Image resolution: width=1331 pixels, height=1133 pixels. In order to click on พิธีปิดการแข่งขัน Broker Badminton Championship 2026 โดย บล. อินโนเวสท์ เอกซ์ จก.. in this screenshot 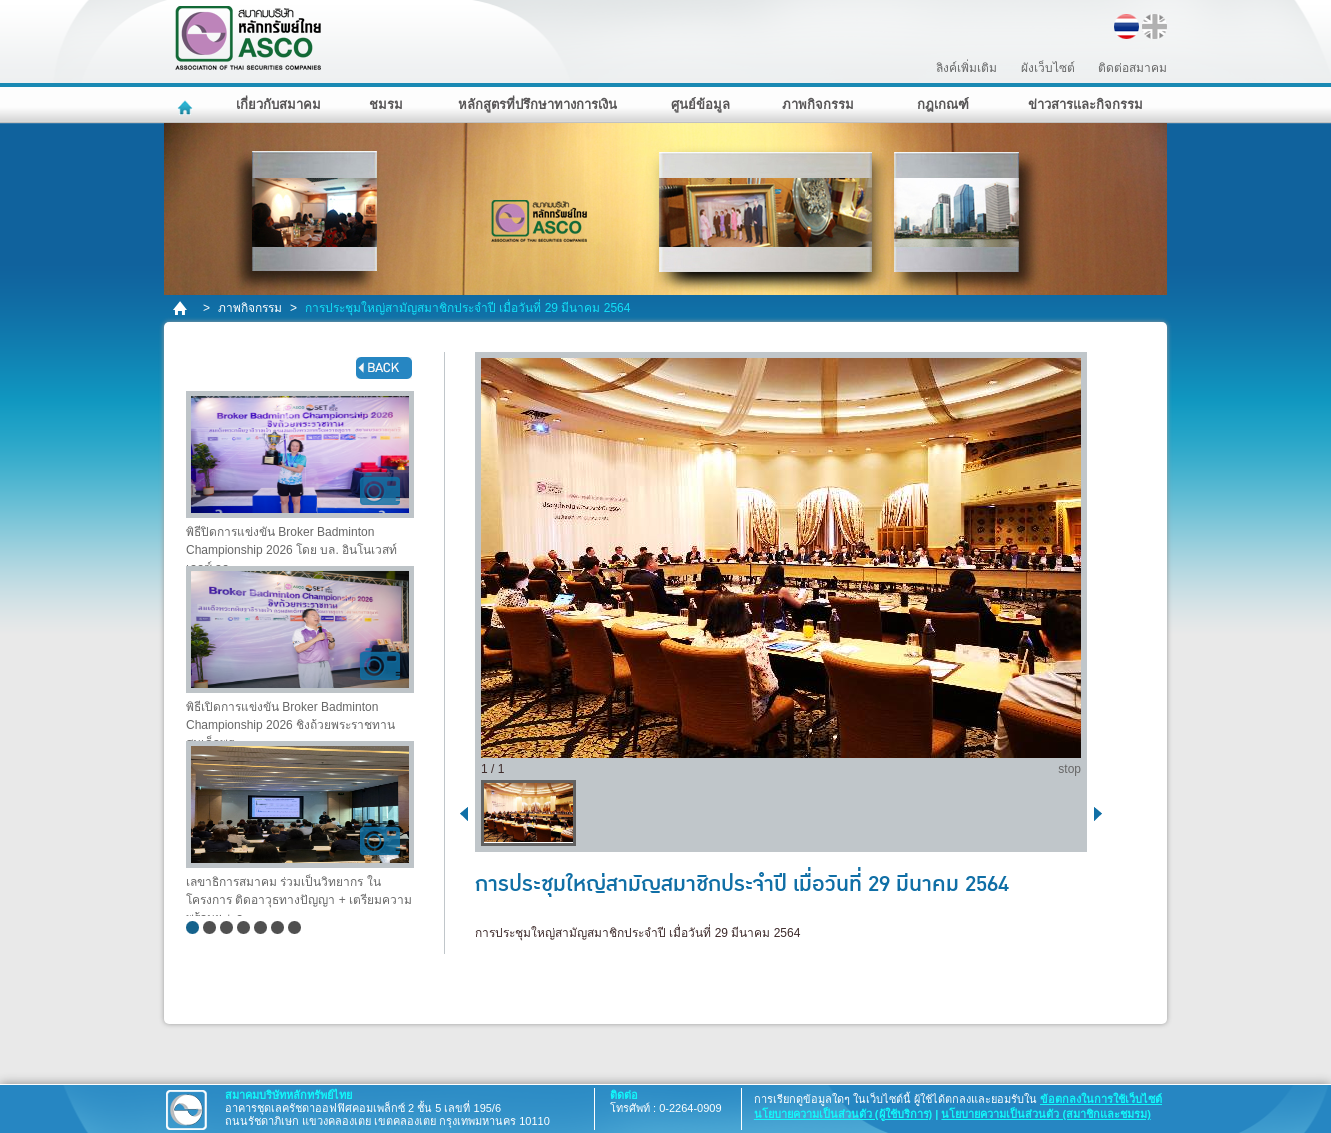, I will do `click(300, 478)`.